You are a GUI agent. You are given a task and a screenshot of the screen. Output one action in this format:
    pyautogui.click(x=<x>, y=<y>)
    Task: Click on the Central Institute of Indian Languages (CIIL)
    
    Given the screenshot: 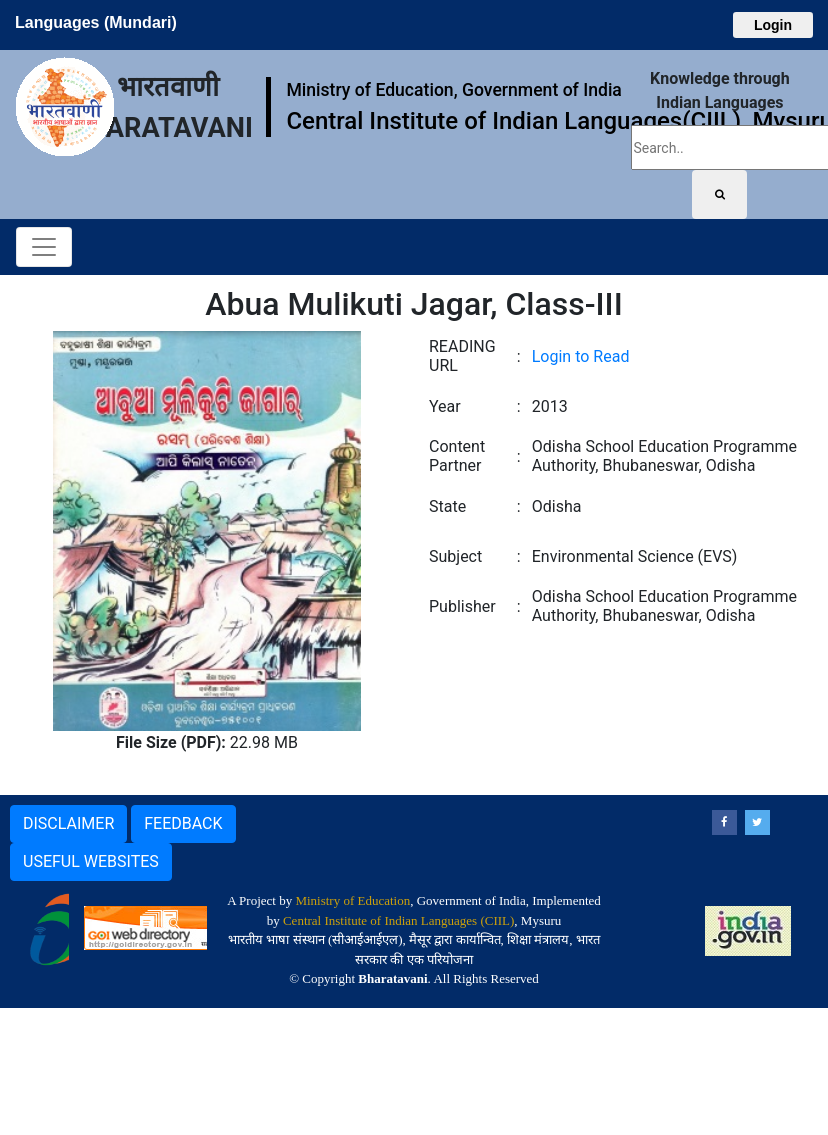 What is the action you would take?
    pyautogui.click(x=398, y=920)
    